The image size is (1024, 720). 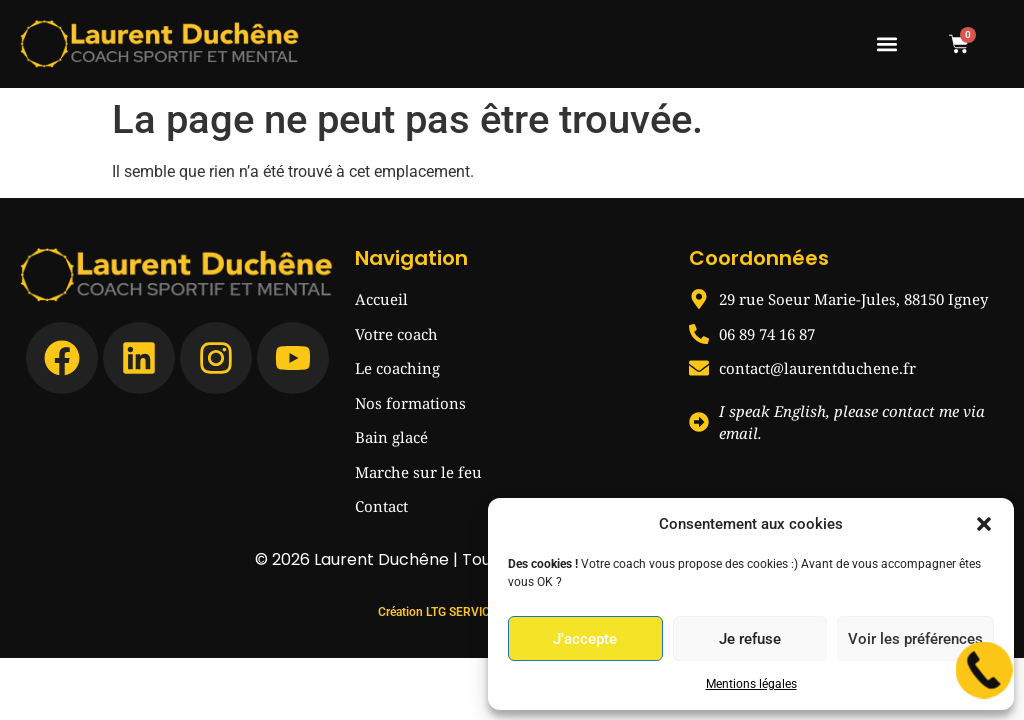 What do you see at coordinates (750, 639) in the screenshot?
I see `Je refuse` at bounding box center [750, 639].